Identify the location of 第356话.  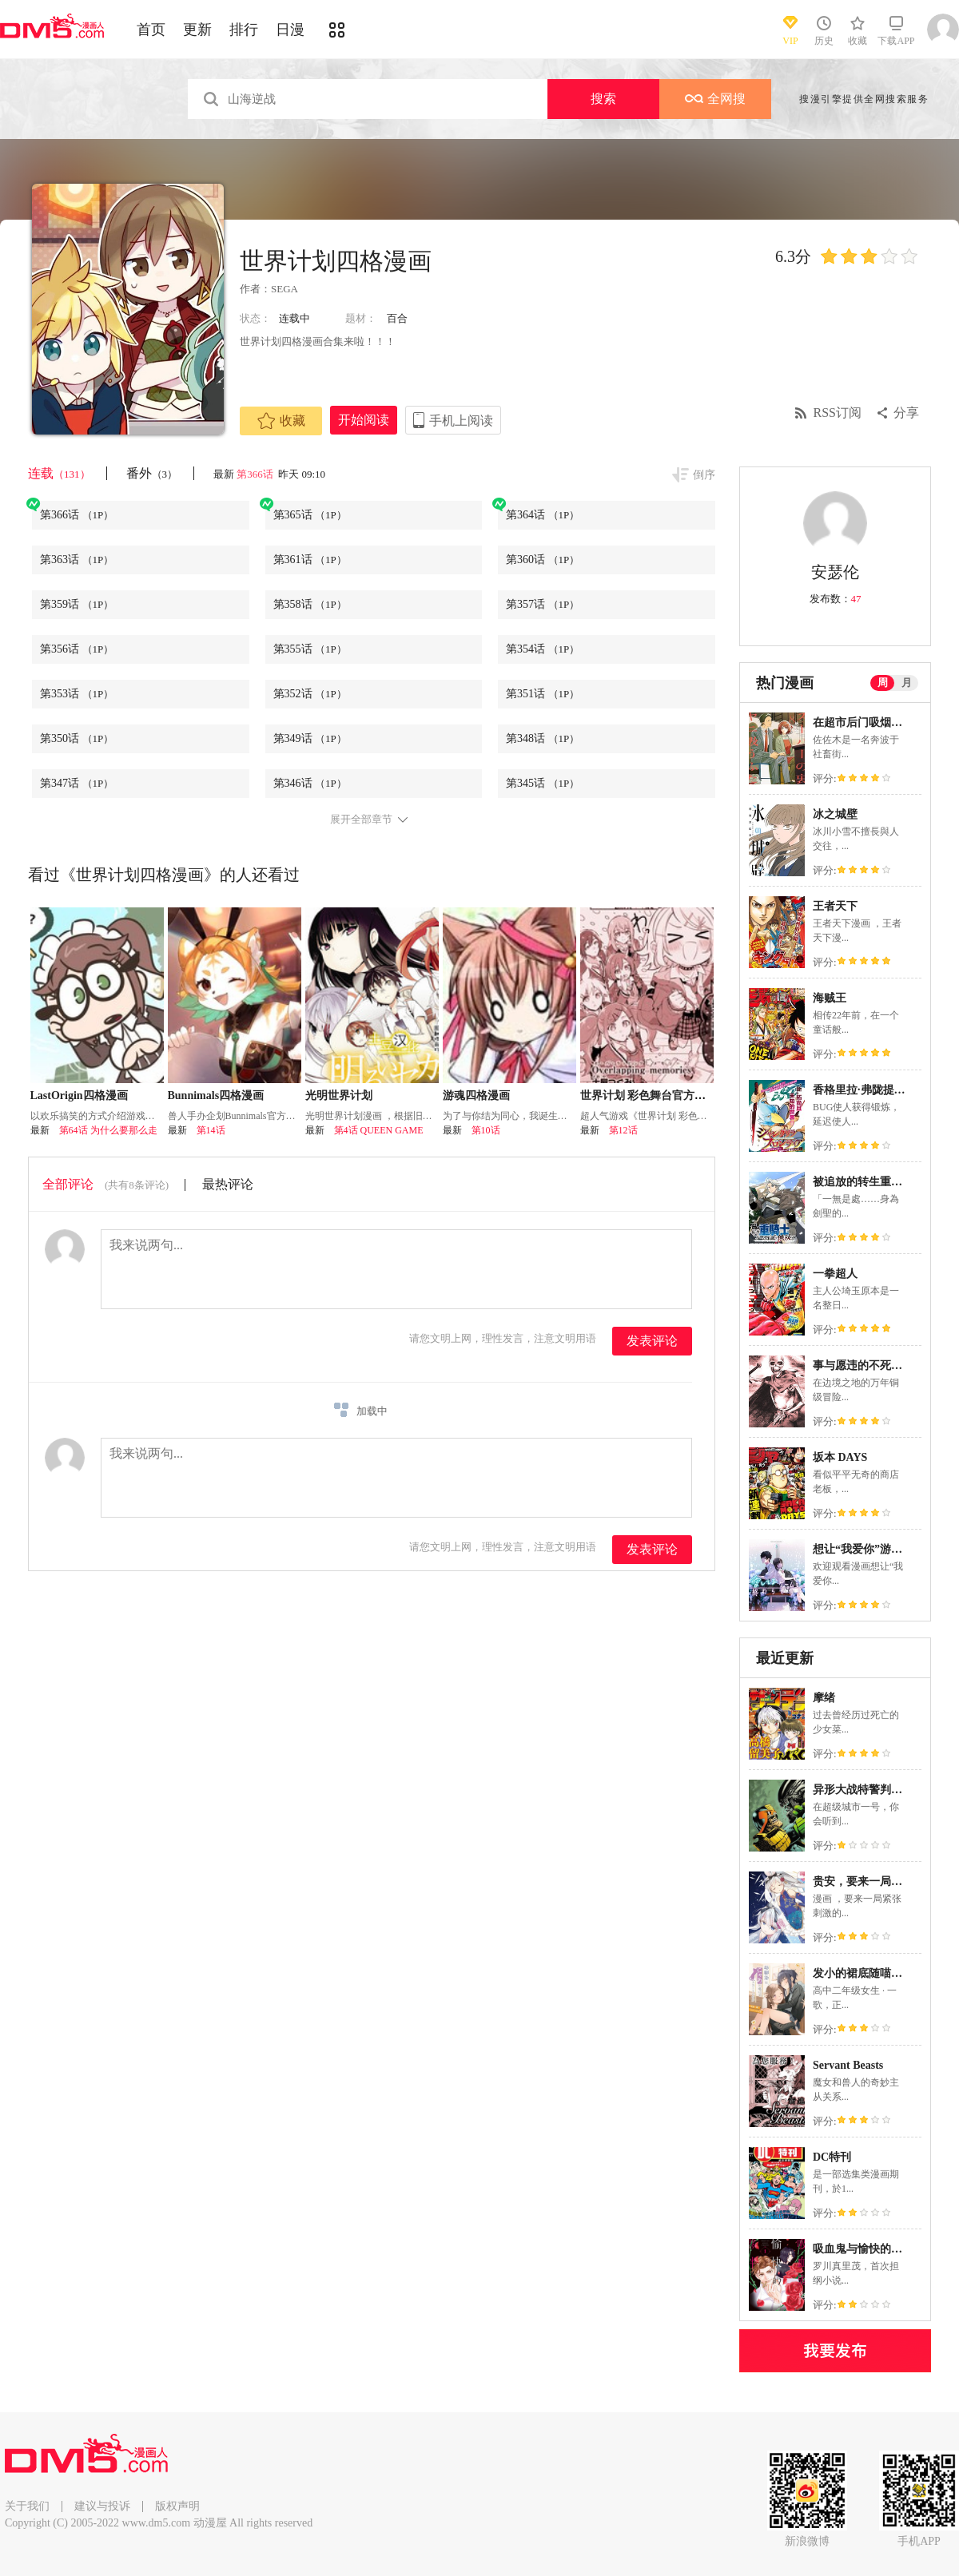
(76, 649).